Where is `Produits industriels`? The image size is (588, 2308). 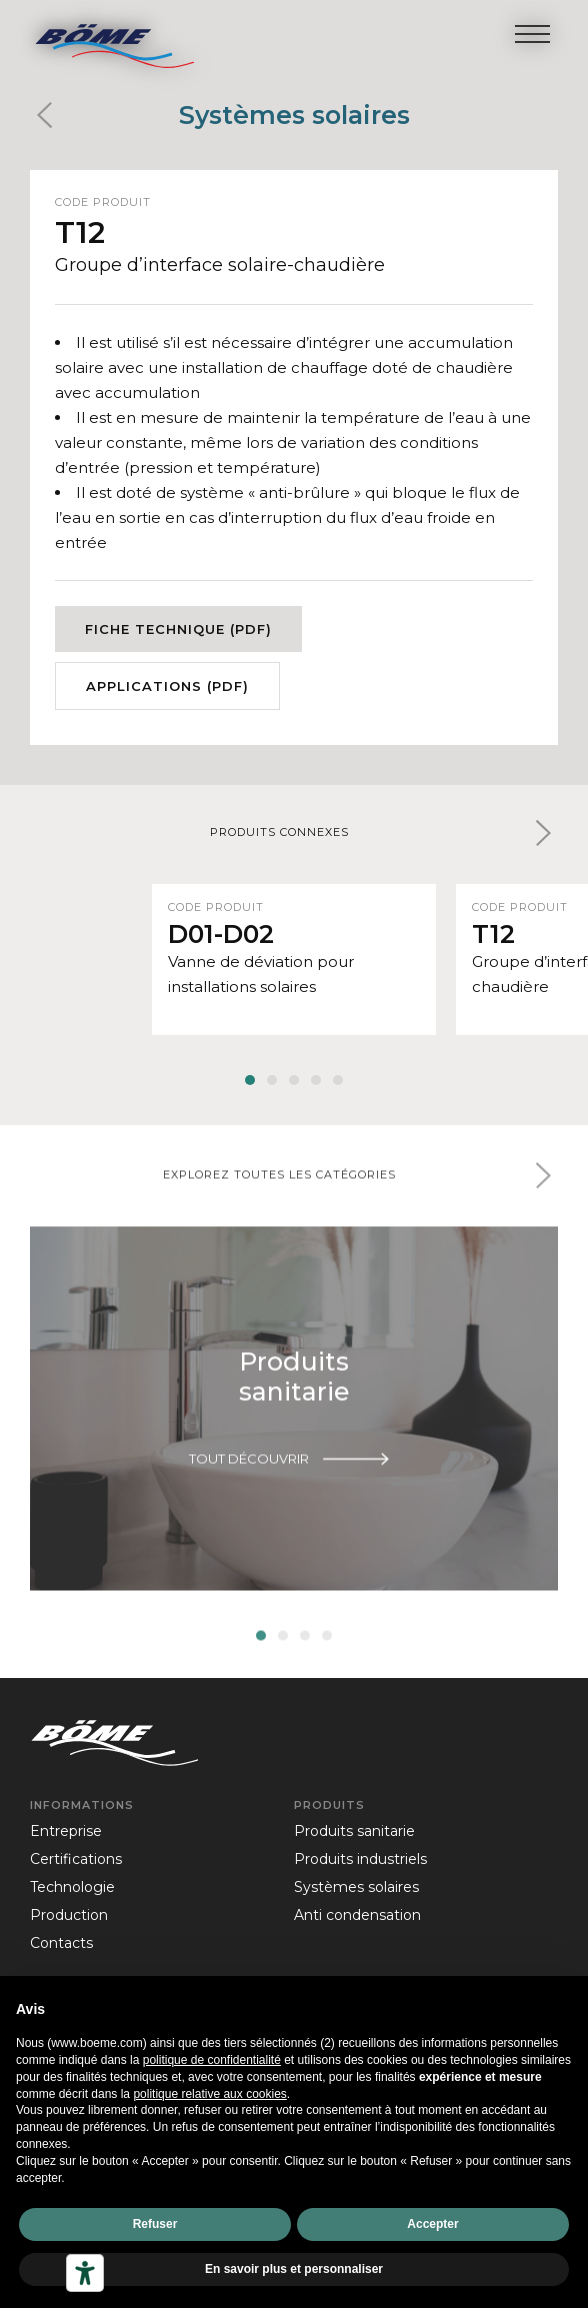
Produits industriels is located at coordinates (360, 1859).